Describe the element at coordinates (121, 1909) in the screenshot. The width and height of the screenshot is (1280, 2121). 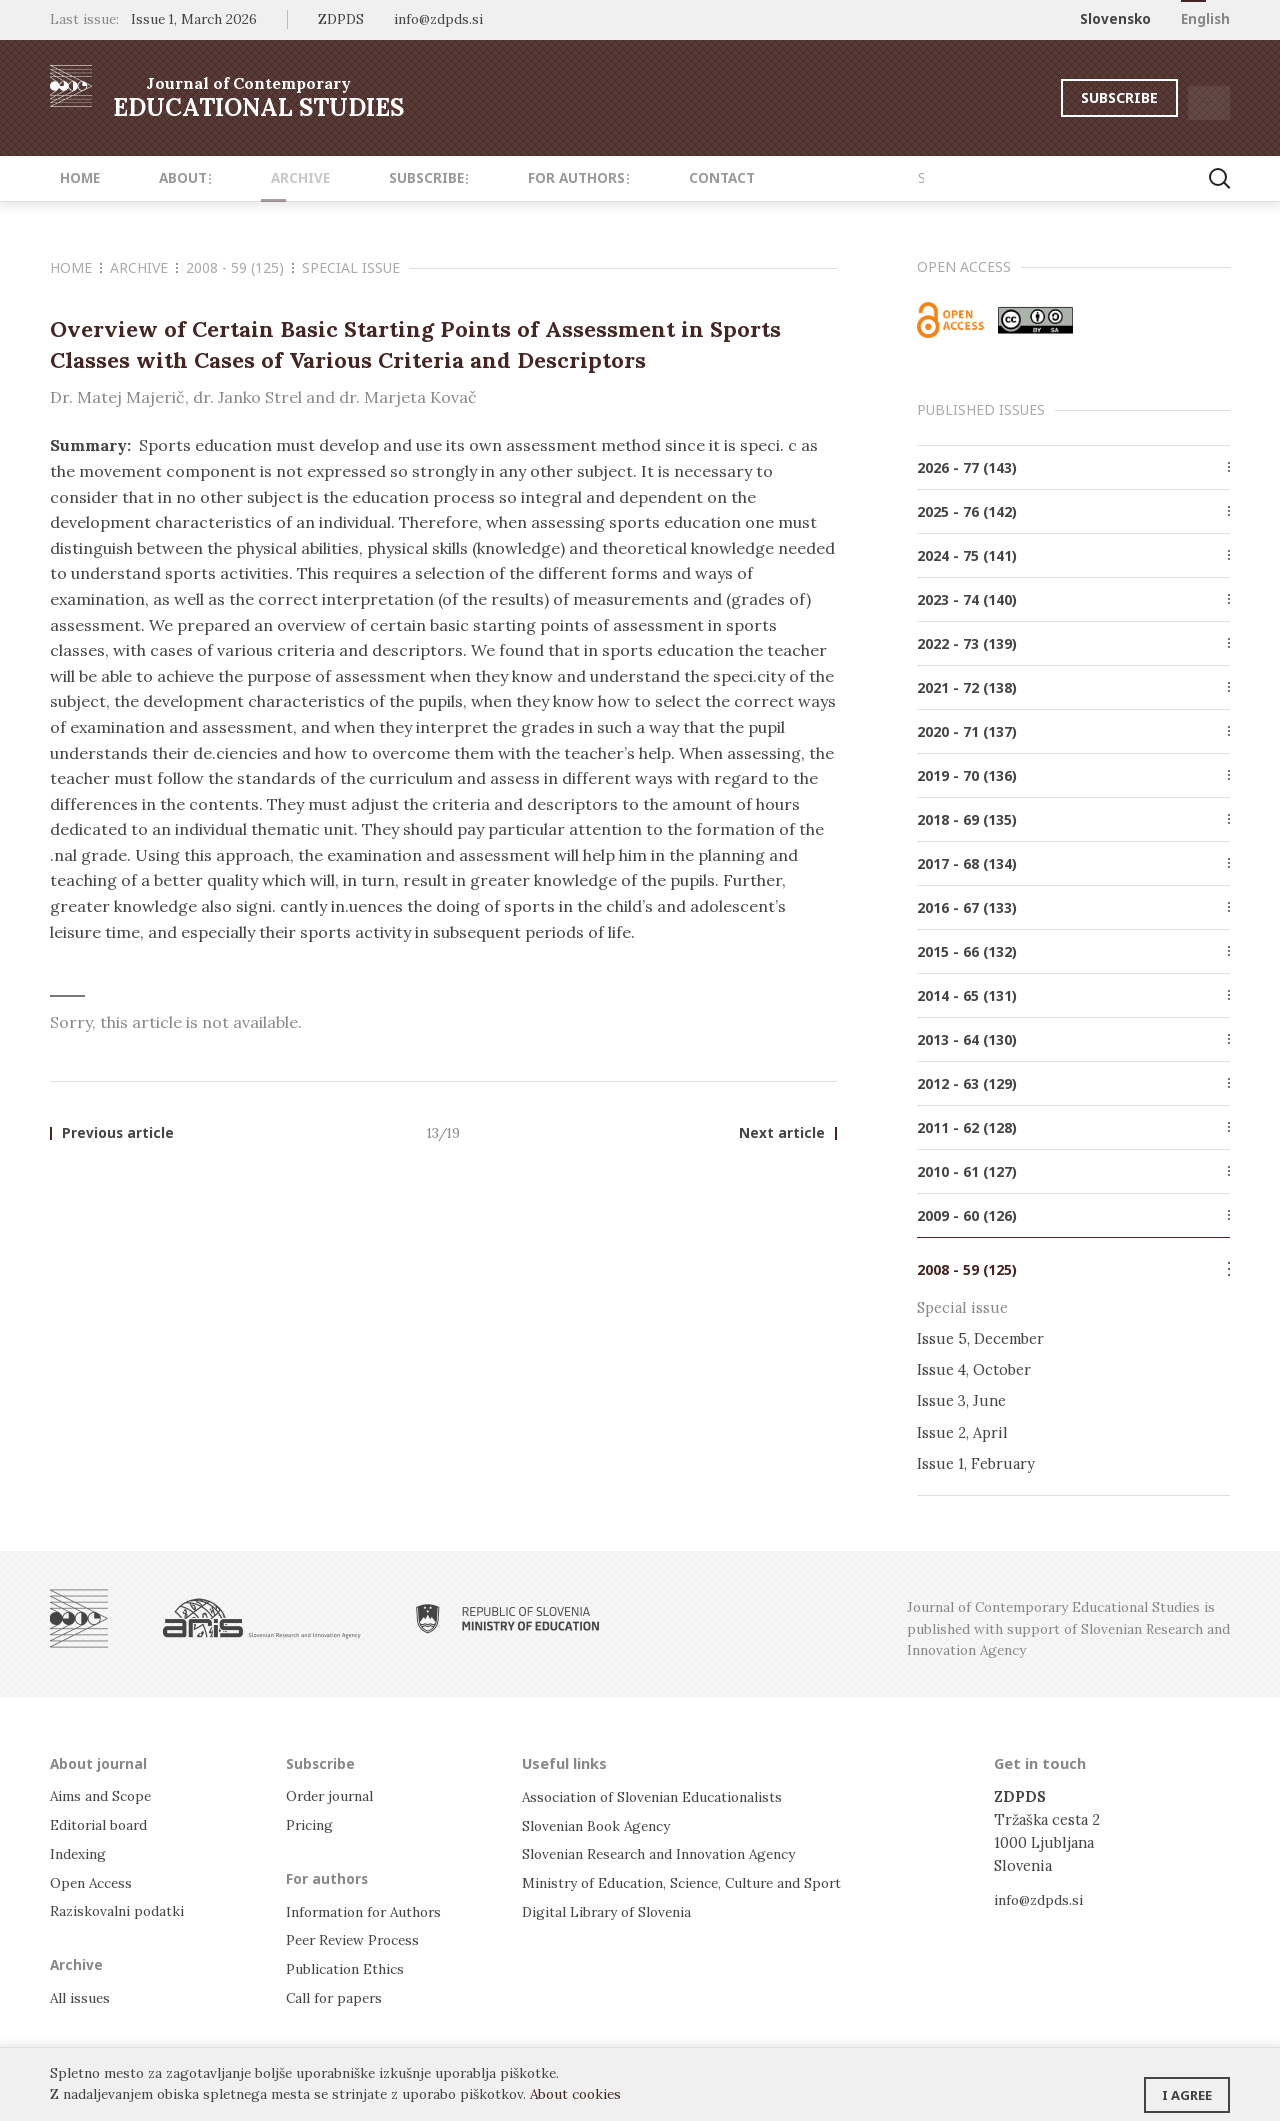
I see `Raziskovalni podatki` at that location.